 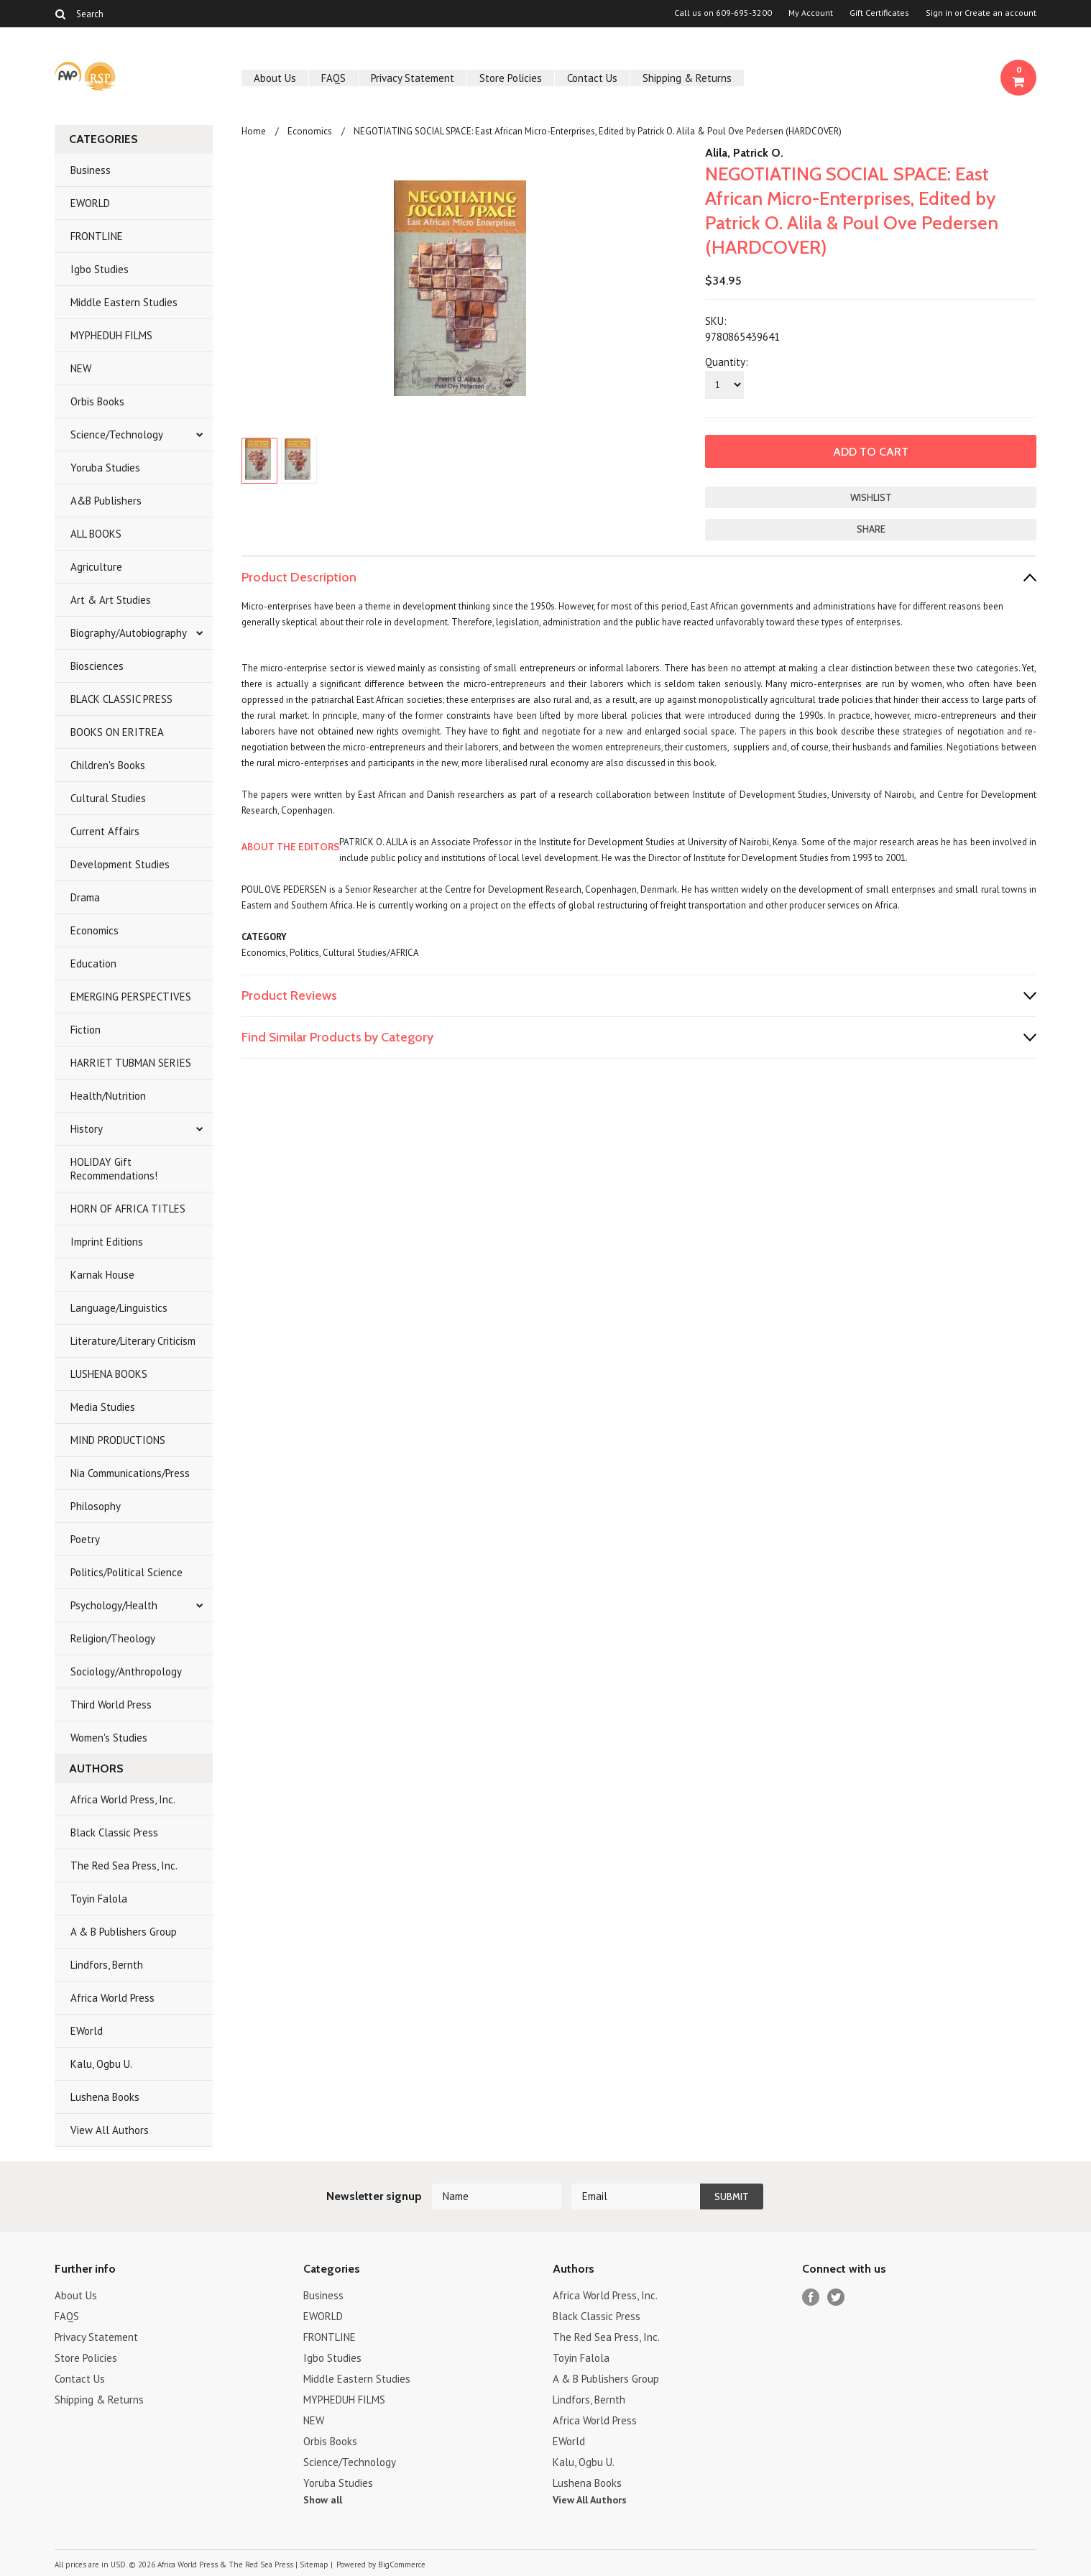 I want to click on Economics, so click(x=94, y=930).